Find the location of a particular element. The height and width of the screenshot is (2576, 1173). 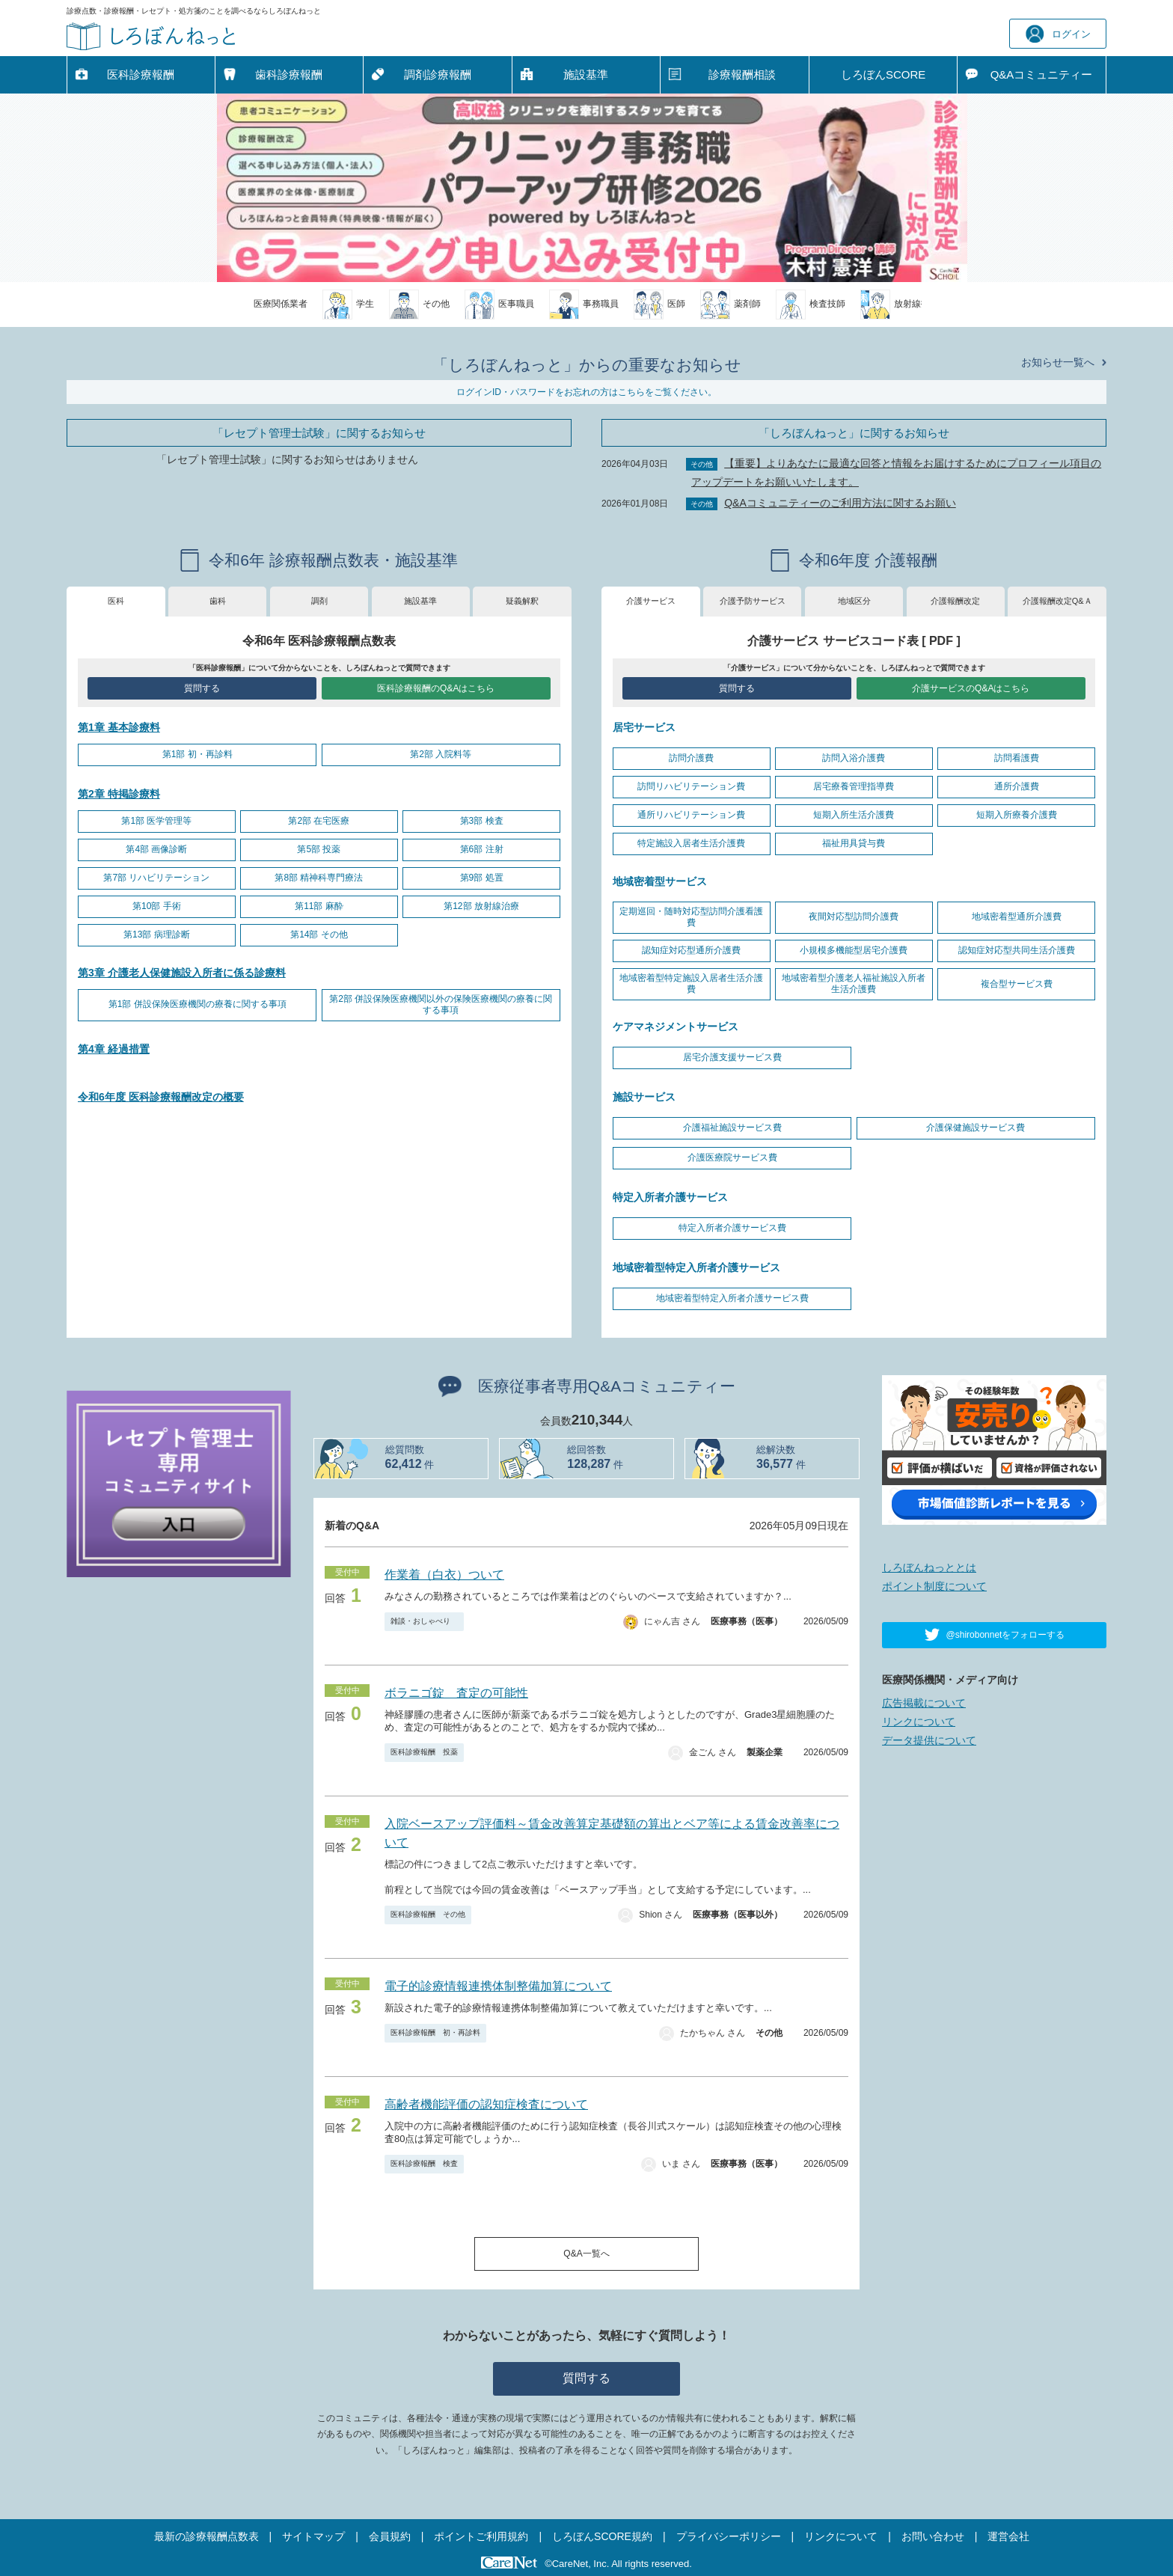

第3章 介護老人保健施設入所者に係る診療料 is located at coordinates (182, 973).